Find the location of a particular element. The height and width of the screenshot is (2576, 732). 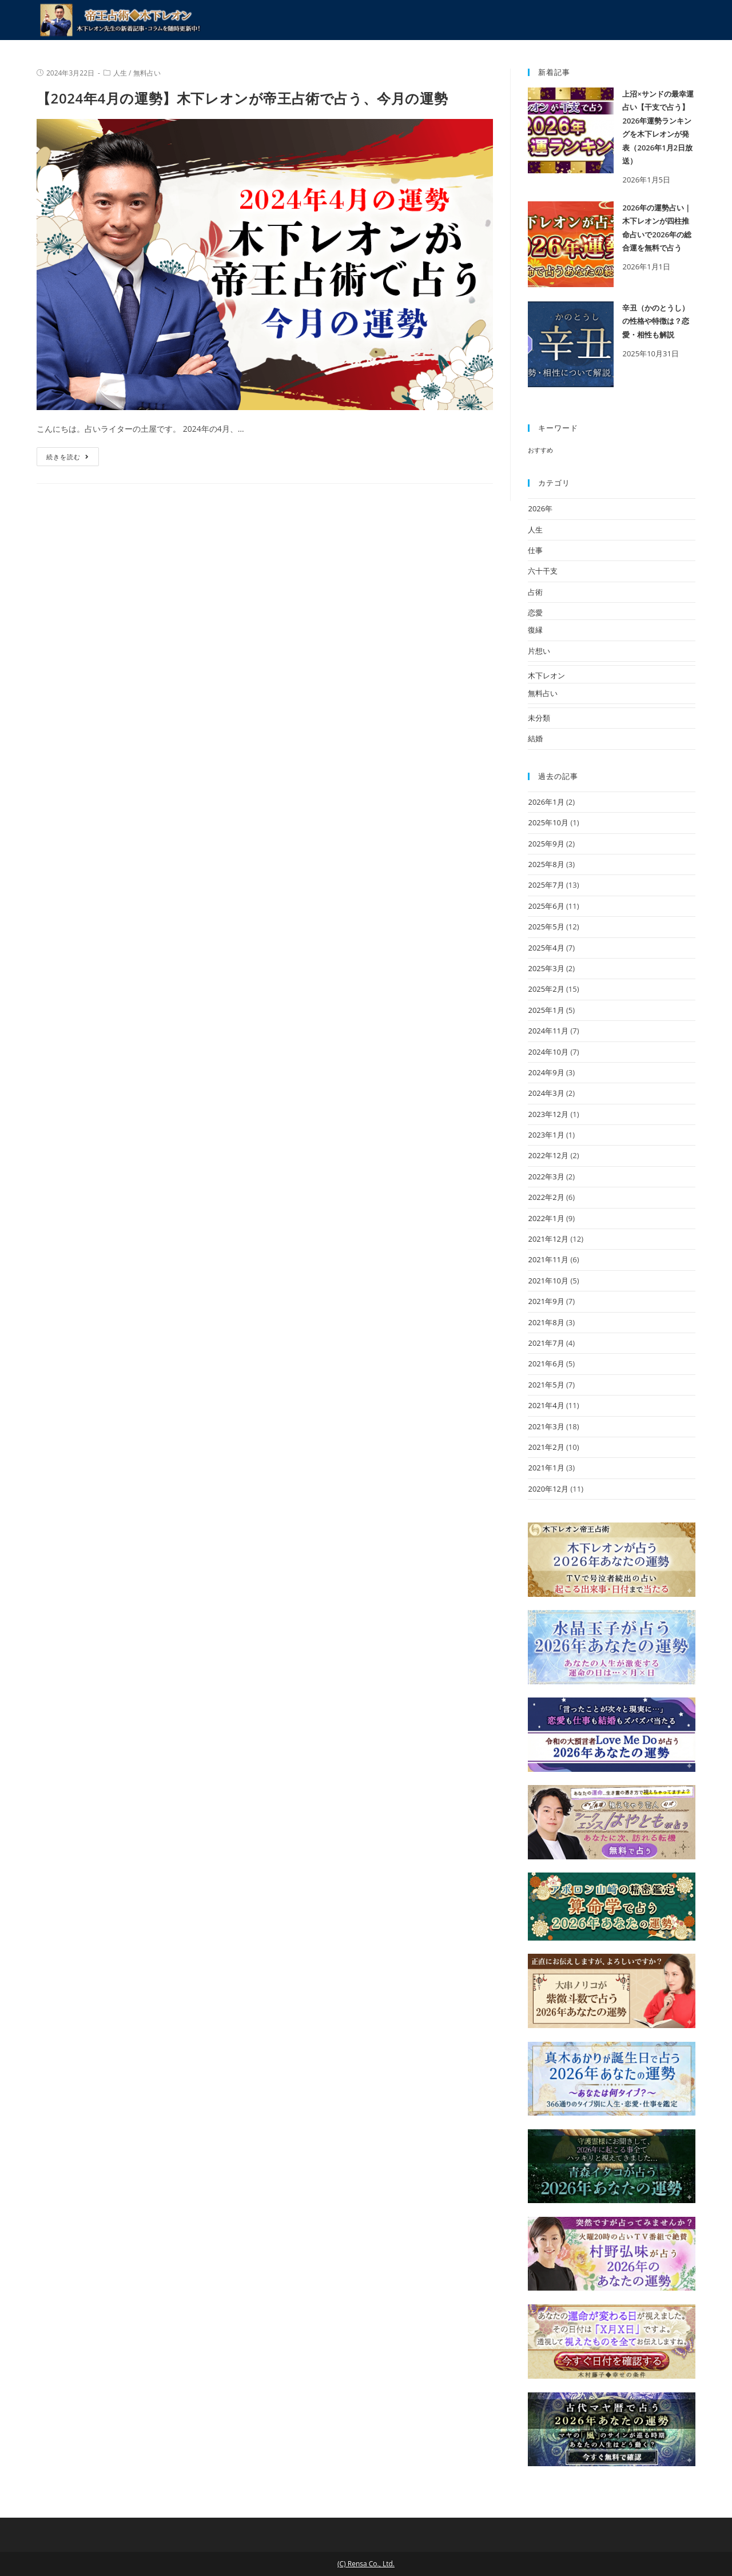

2023年12月 is located at coordinates (548, 1114).